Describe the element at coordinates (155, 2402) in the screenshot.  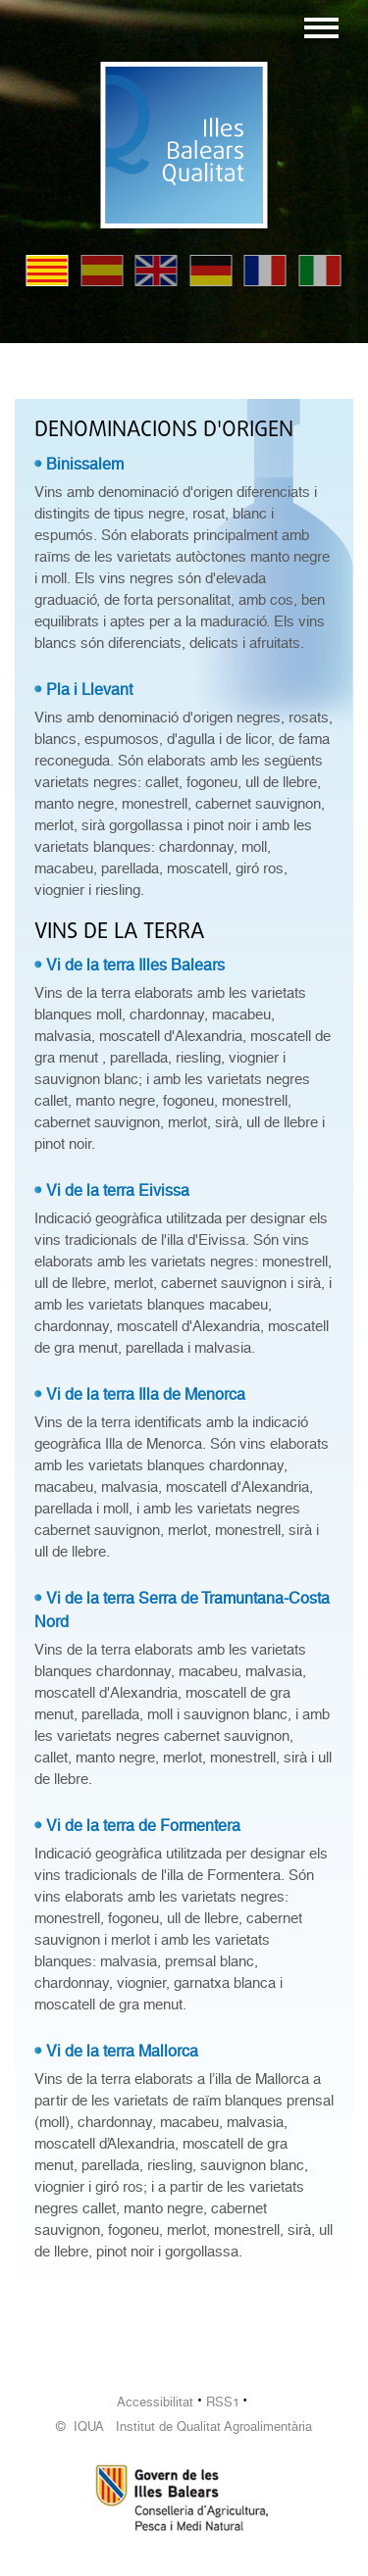
I see `Accessibilitat` at that location.